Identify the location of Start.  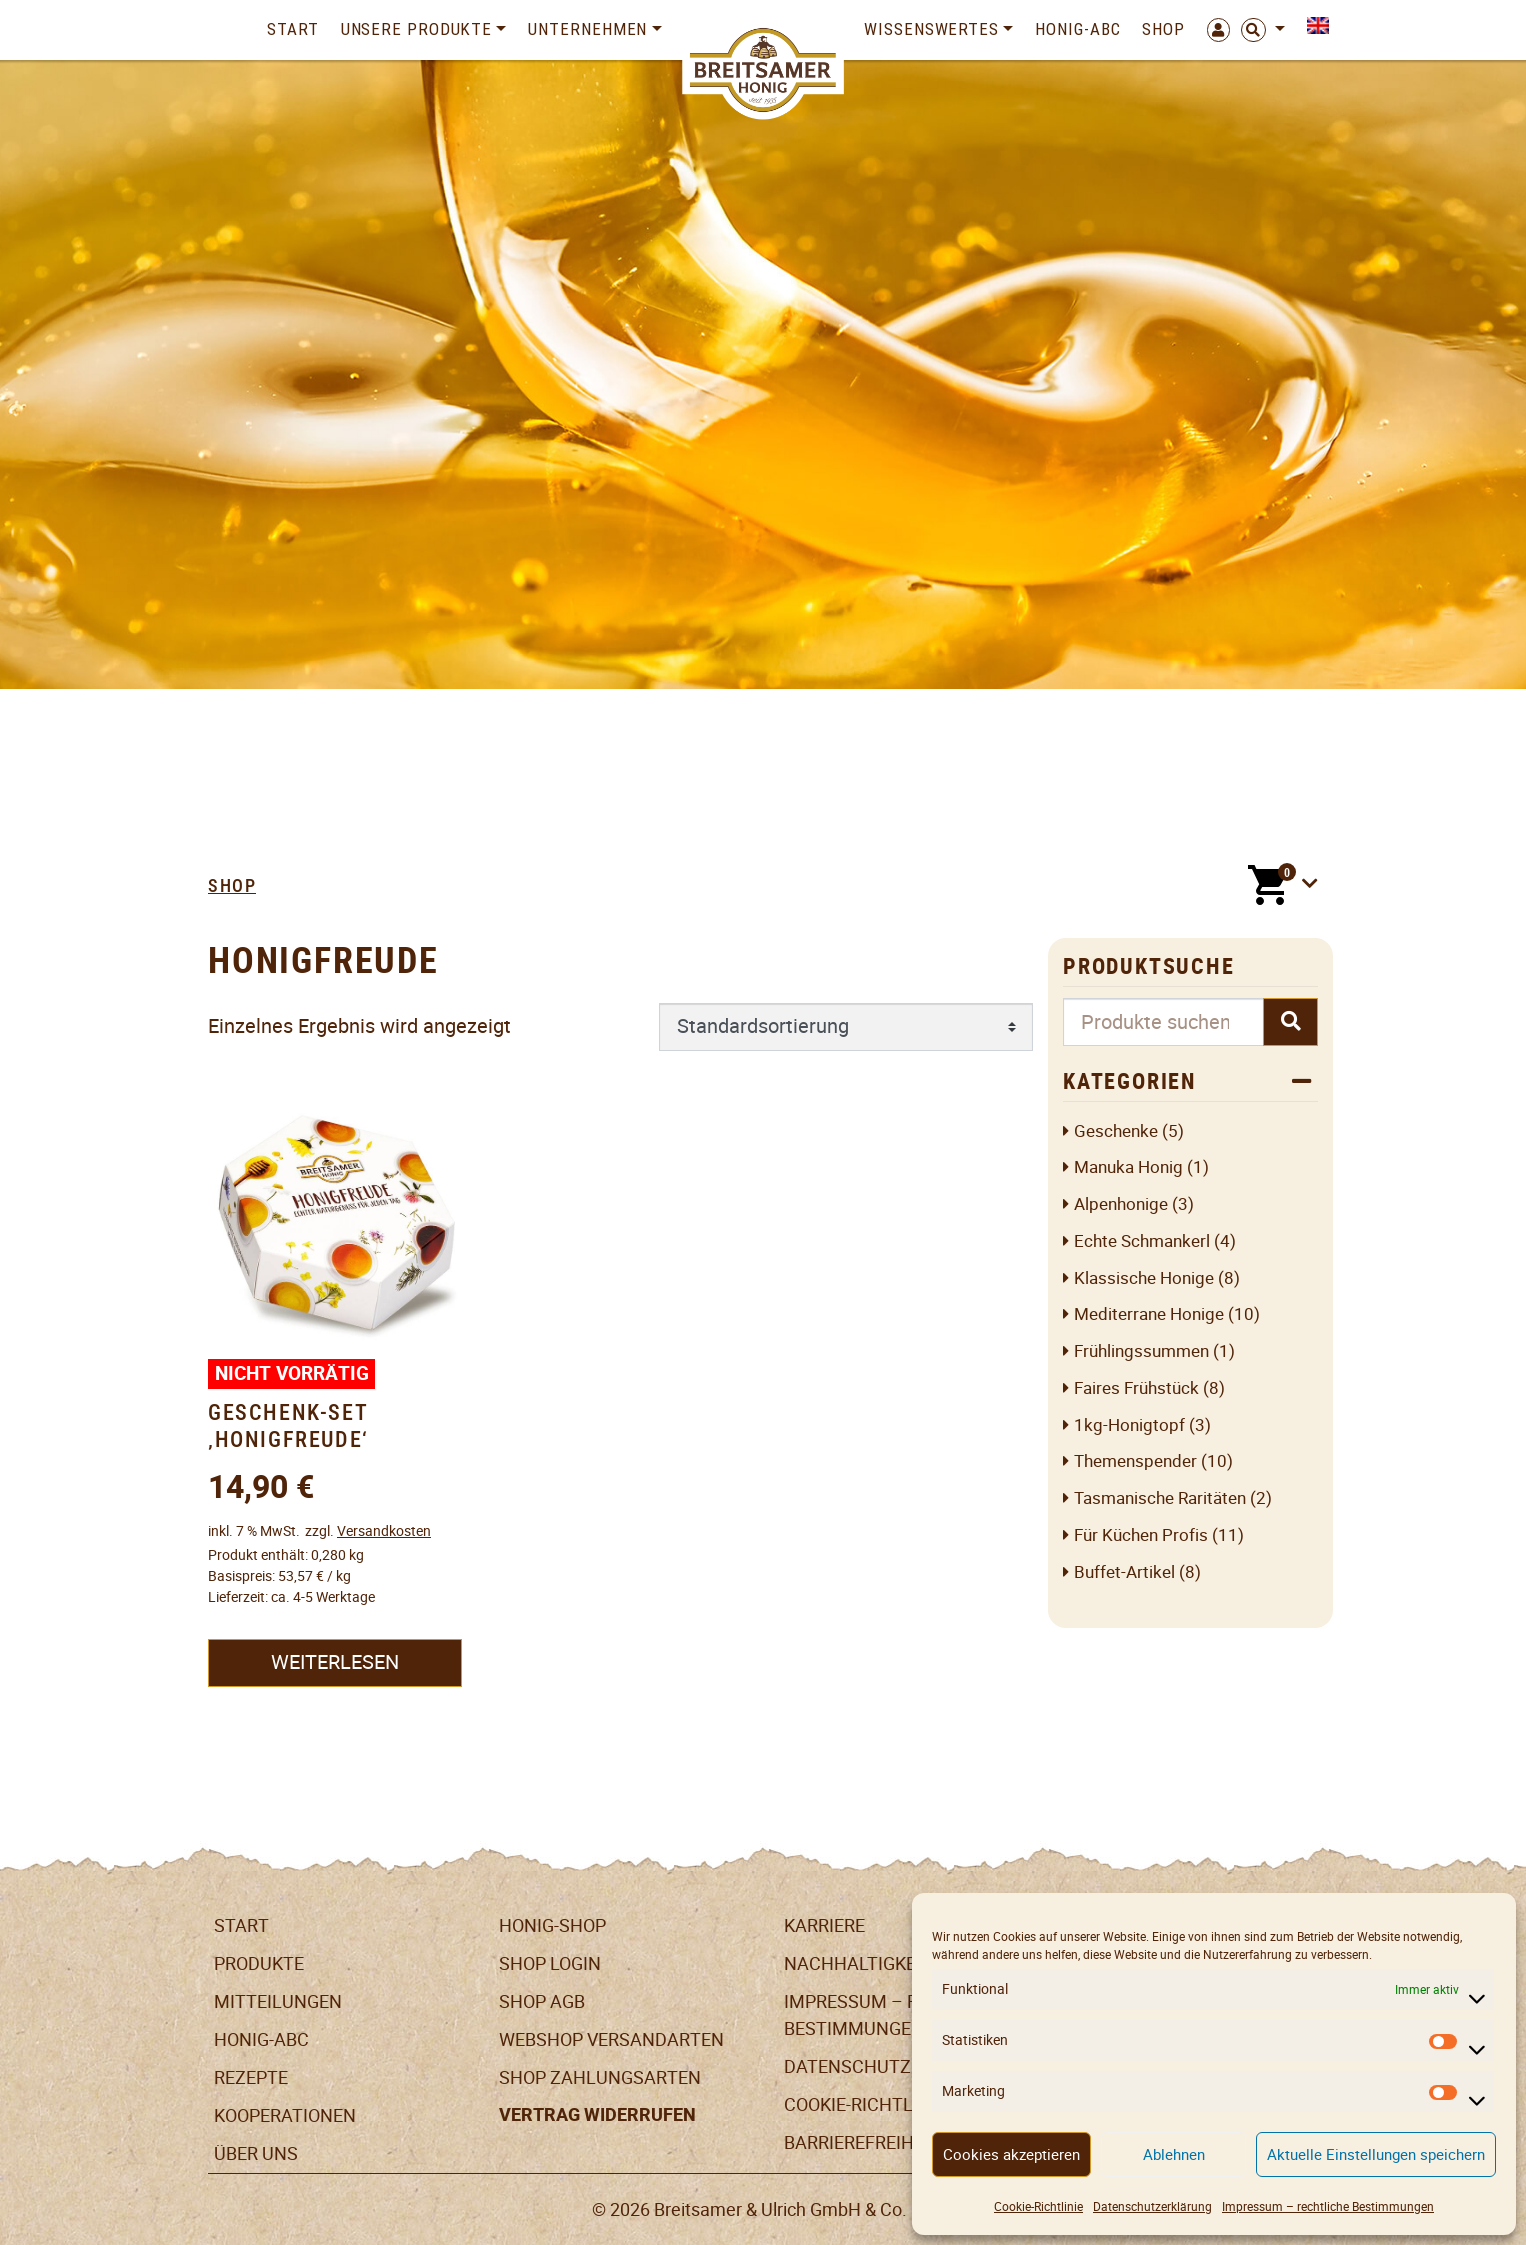
(293, 29).